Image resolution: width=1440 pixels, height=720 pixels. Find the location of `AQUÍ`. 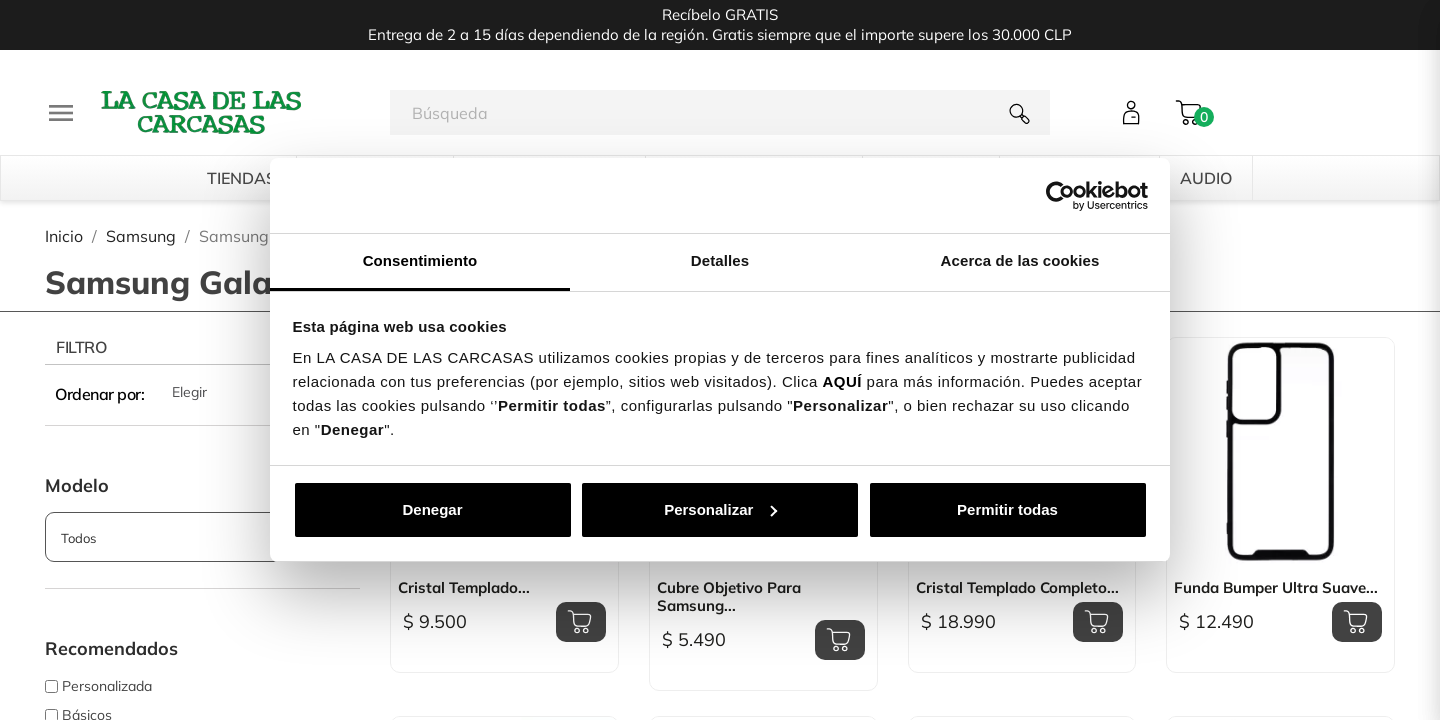

AQUÍ is located at coordinates (842, 381).